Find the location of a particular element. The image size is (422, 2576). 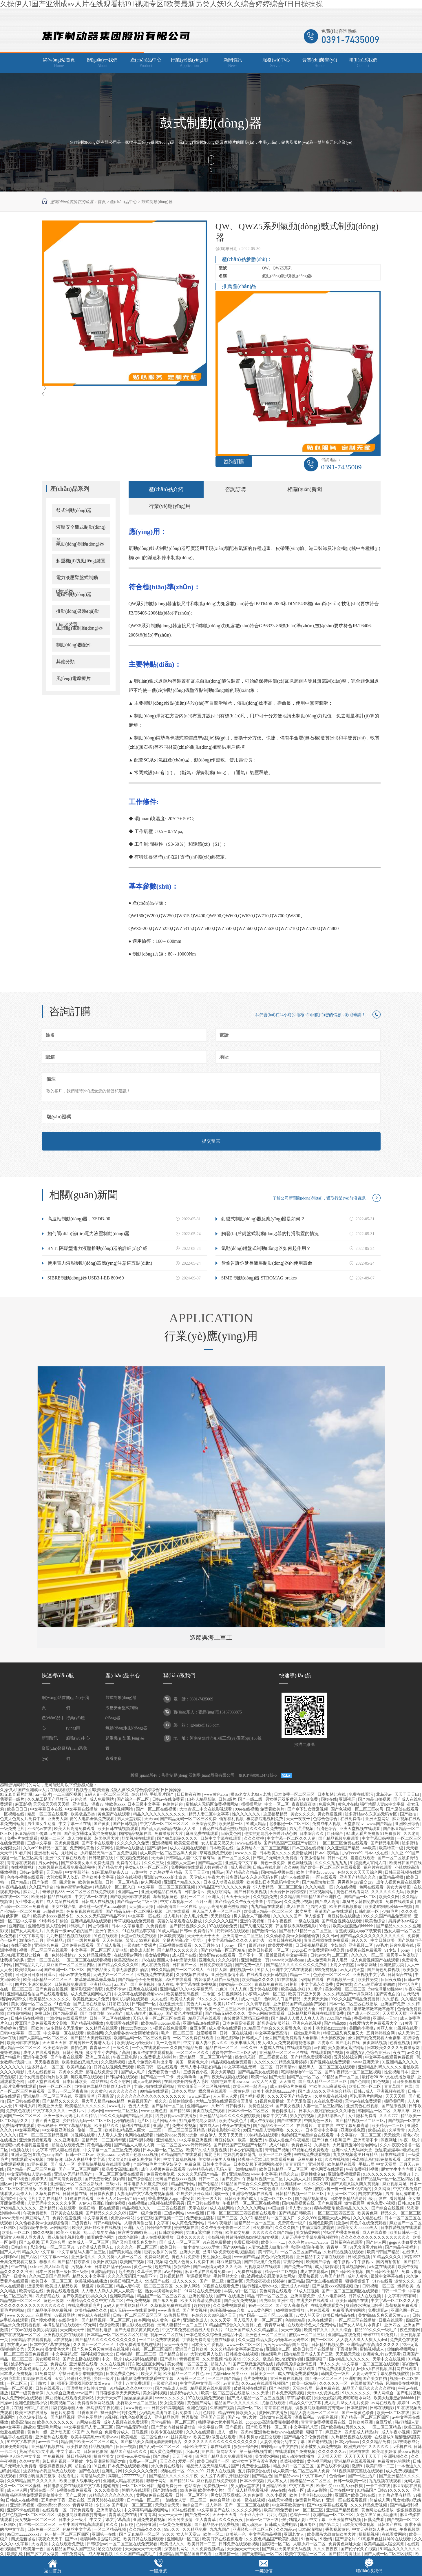

国产乱码一区二区三区 is located at coordinates (160, 2446).